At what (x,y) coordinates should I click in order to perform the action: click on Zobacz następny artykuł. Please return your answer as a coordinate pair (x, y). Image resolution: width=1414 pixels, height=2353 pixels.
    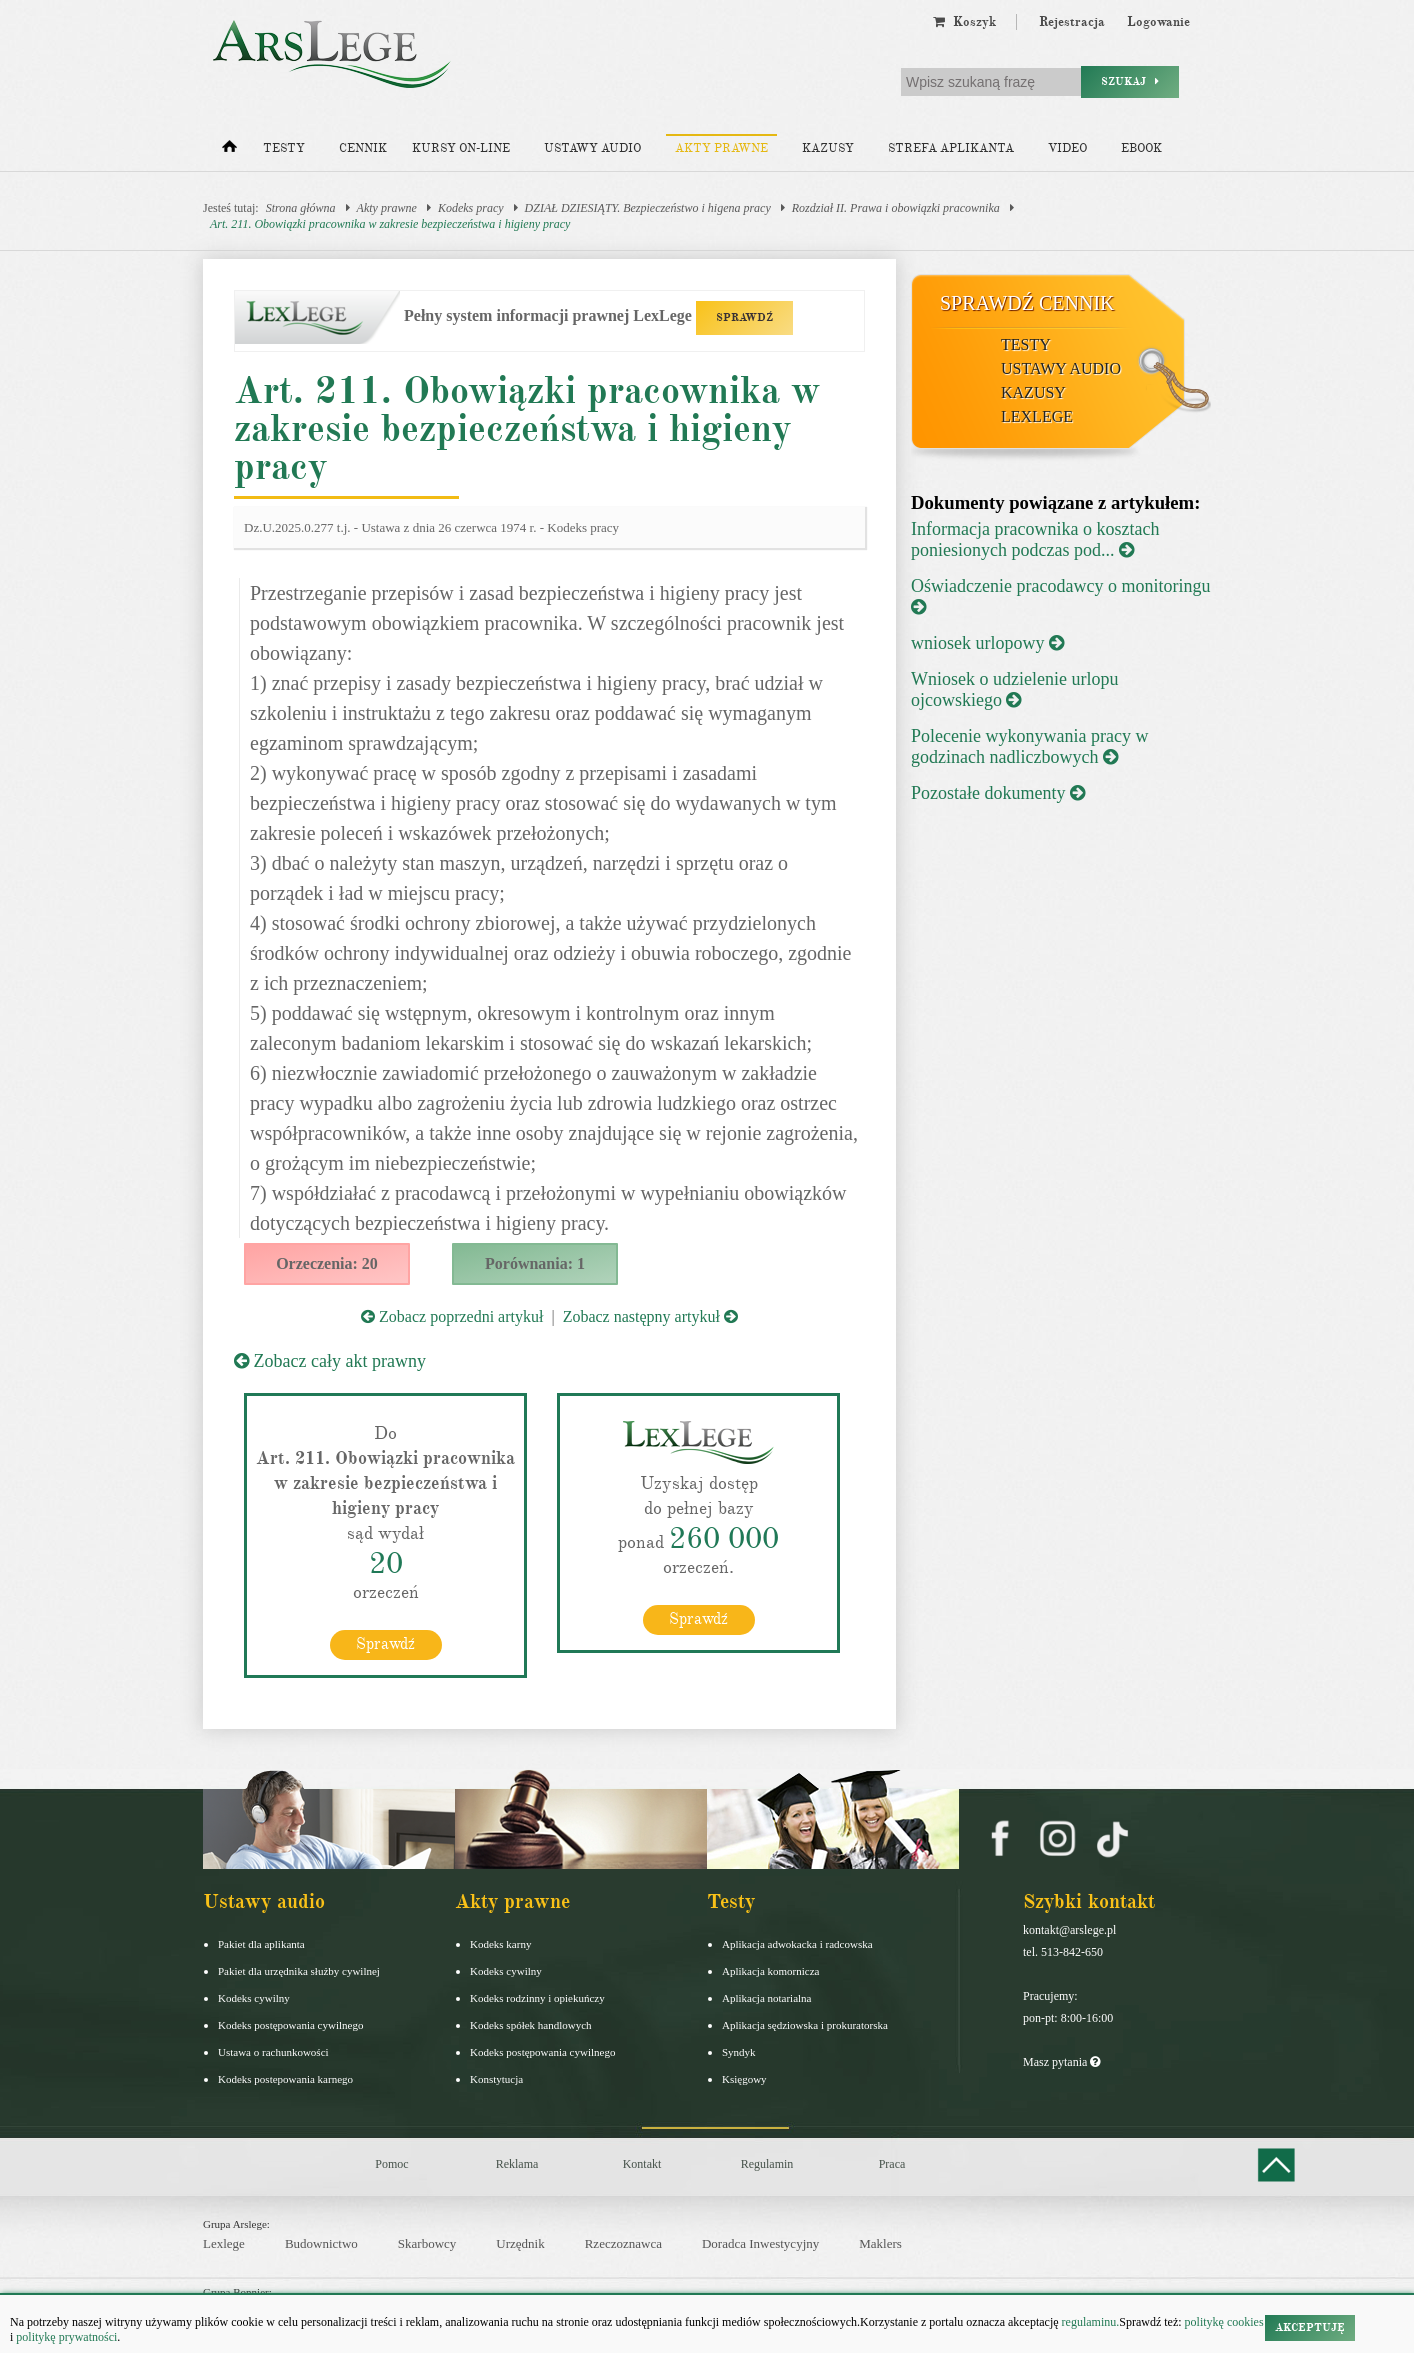
    Looking at the image, I should click on (650, 1316).